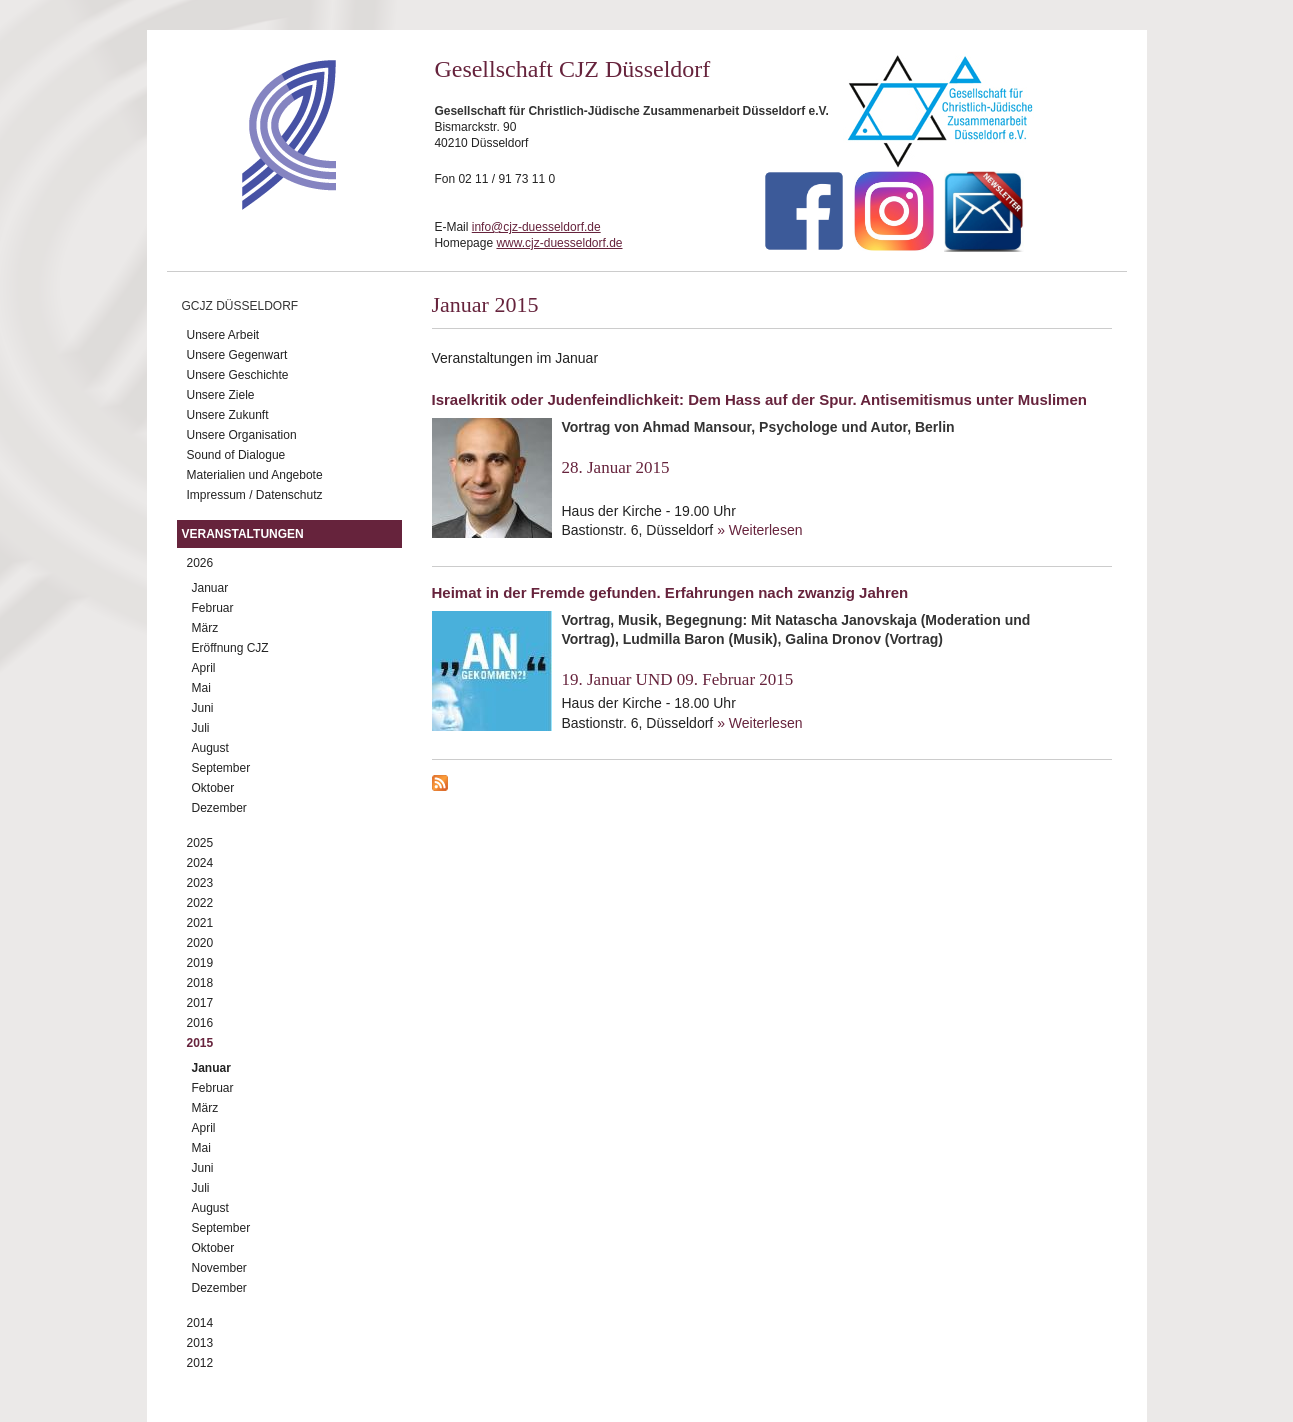  I want to click on Veranstaltungen, so click(243, 534).